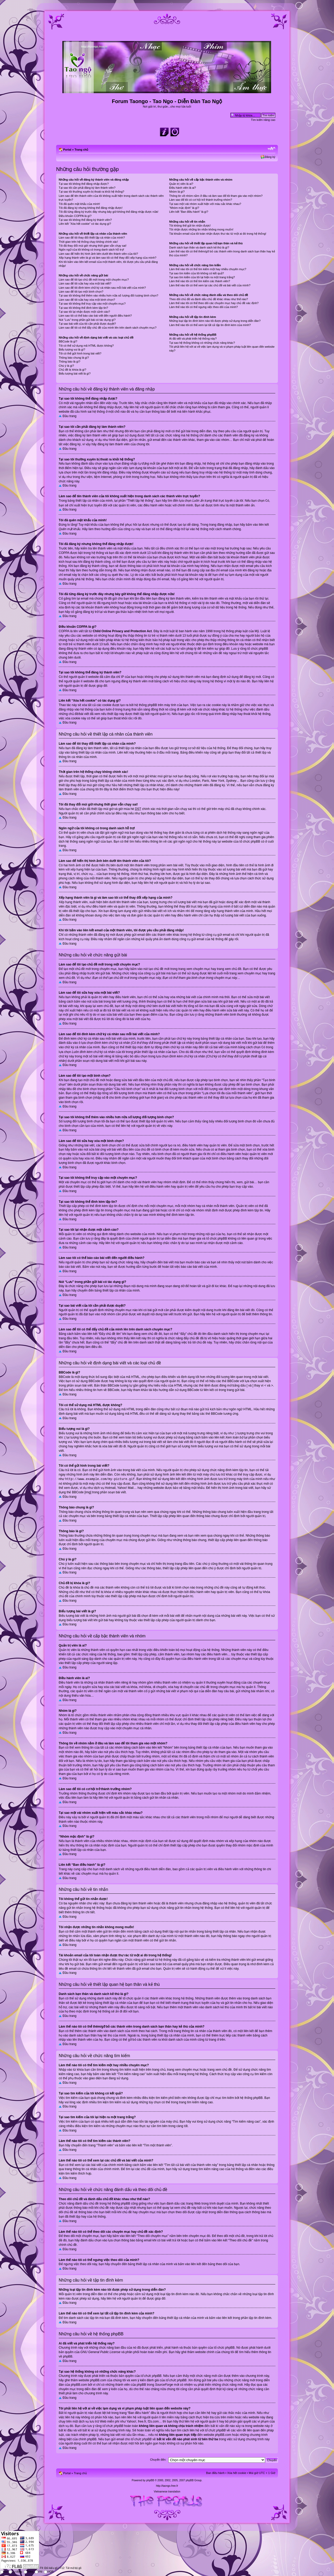  What do you see at coordinates (200, 199) in the screenshot?
I see `Làm sao để tôi có cơ hội trở thành trưởng nhóm?` at bounding box center [200, 199].